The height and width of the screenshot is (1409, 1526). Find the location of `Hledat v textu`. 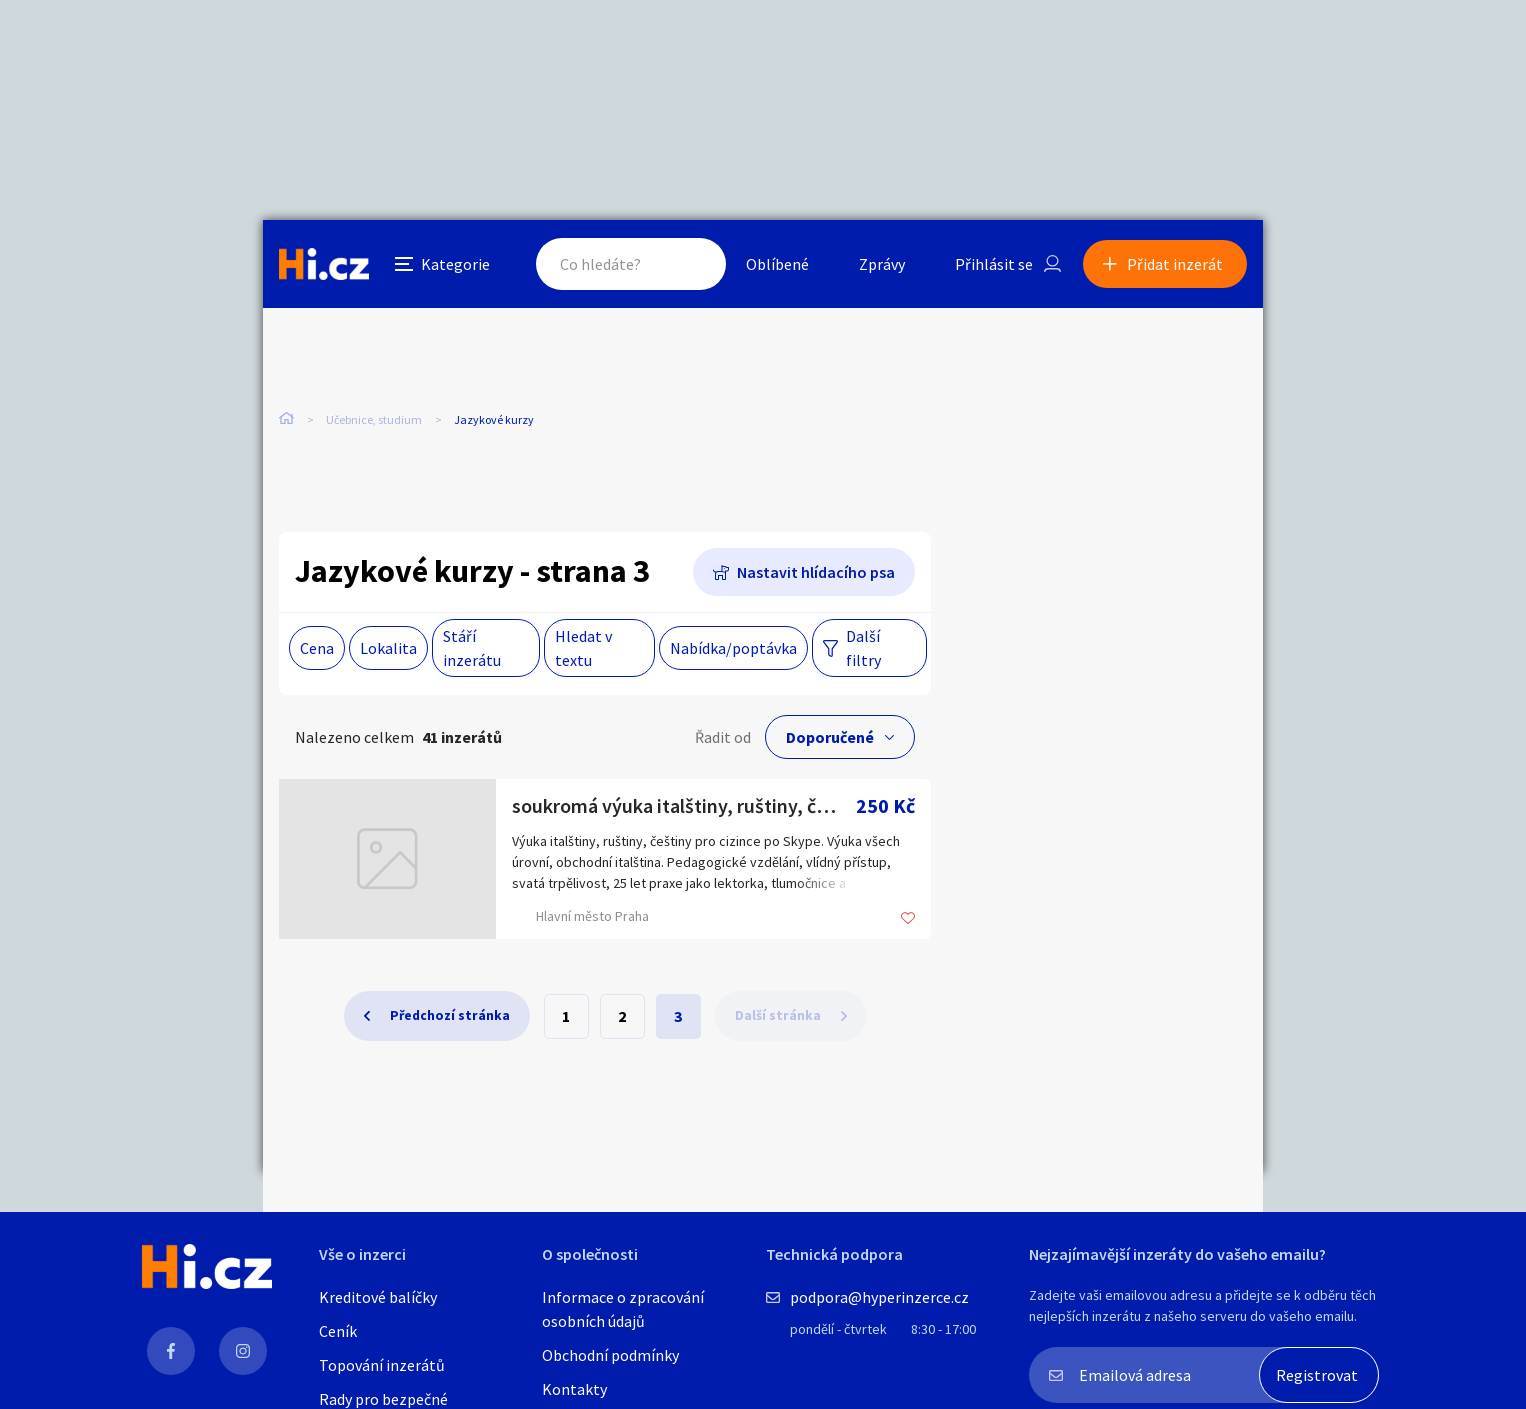

Hledat v textu is located at coordinates (583, 648).